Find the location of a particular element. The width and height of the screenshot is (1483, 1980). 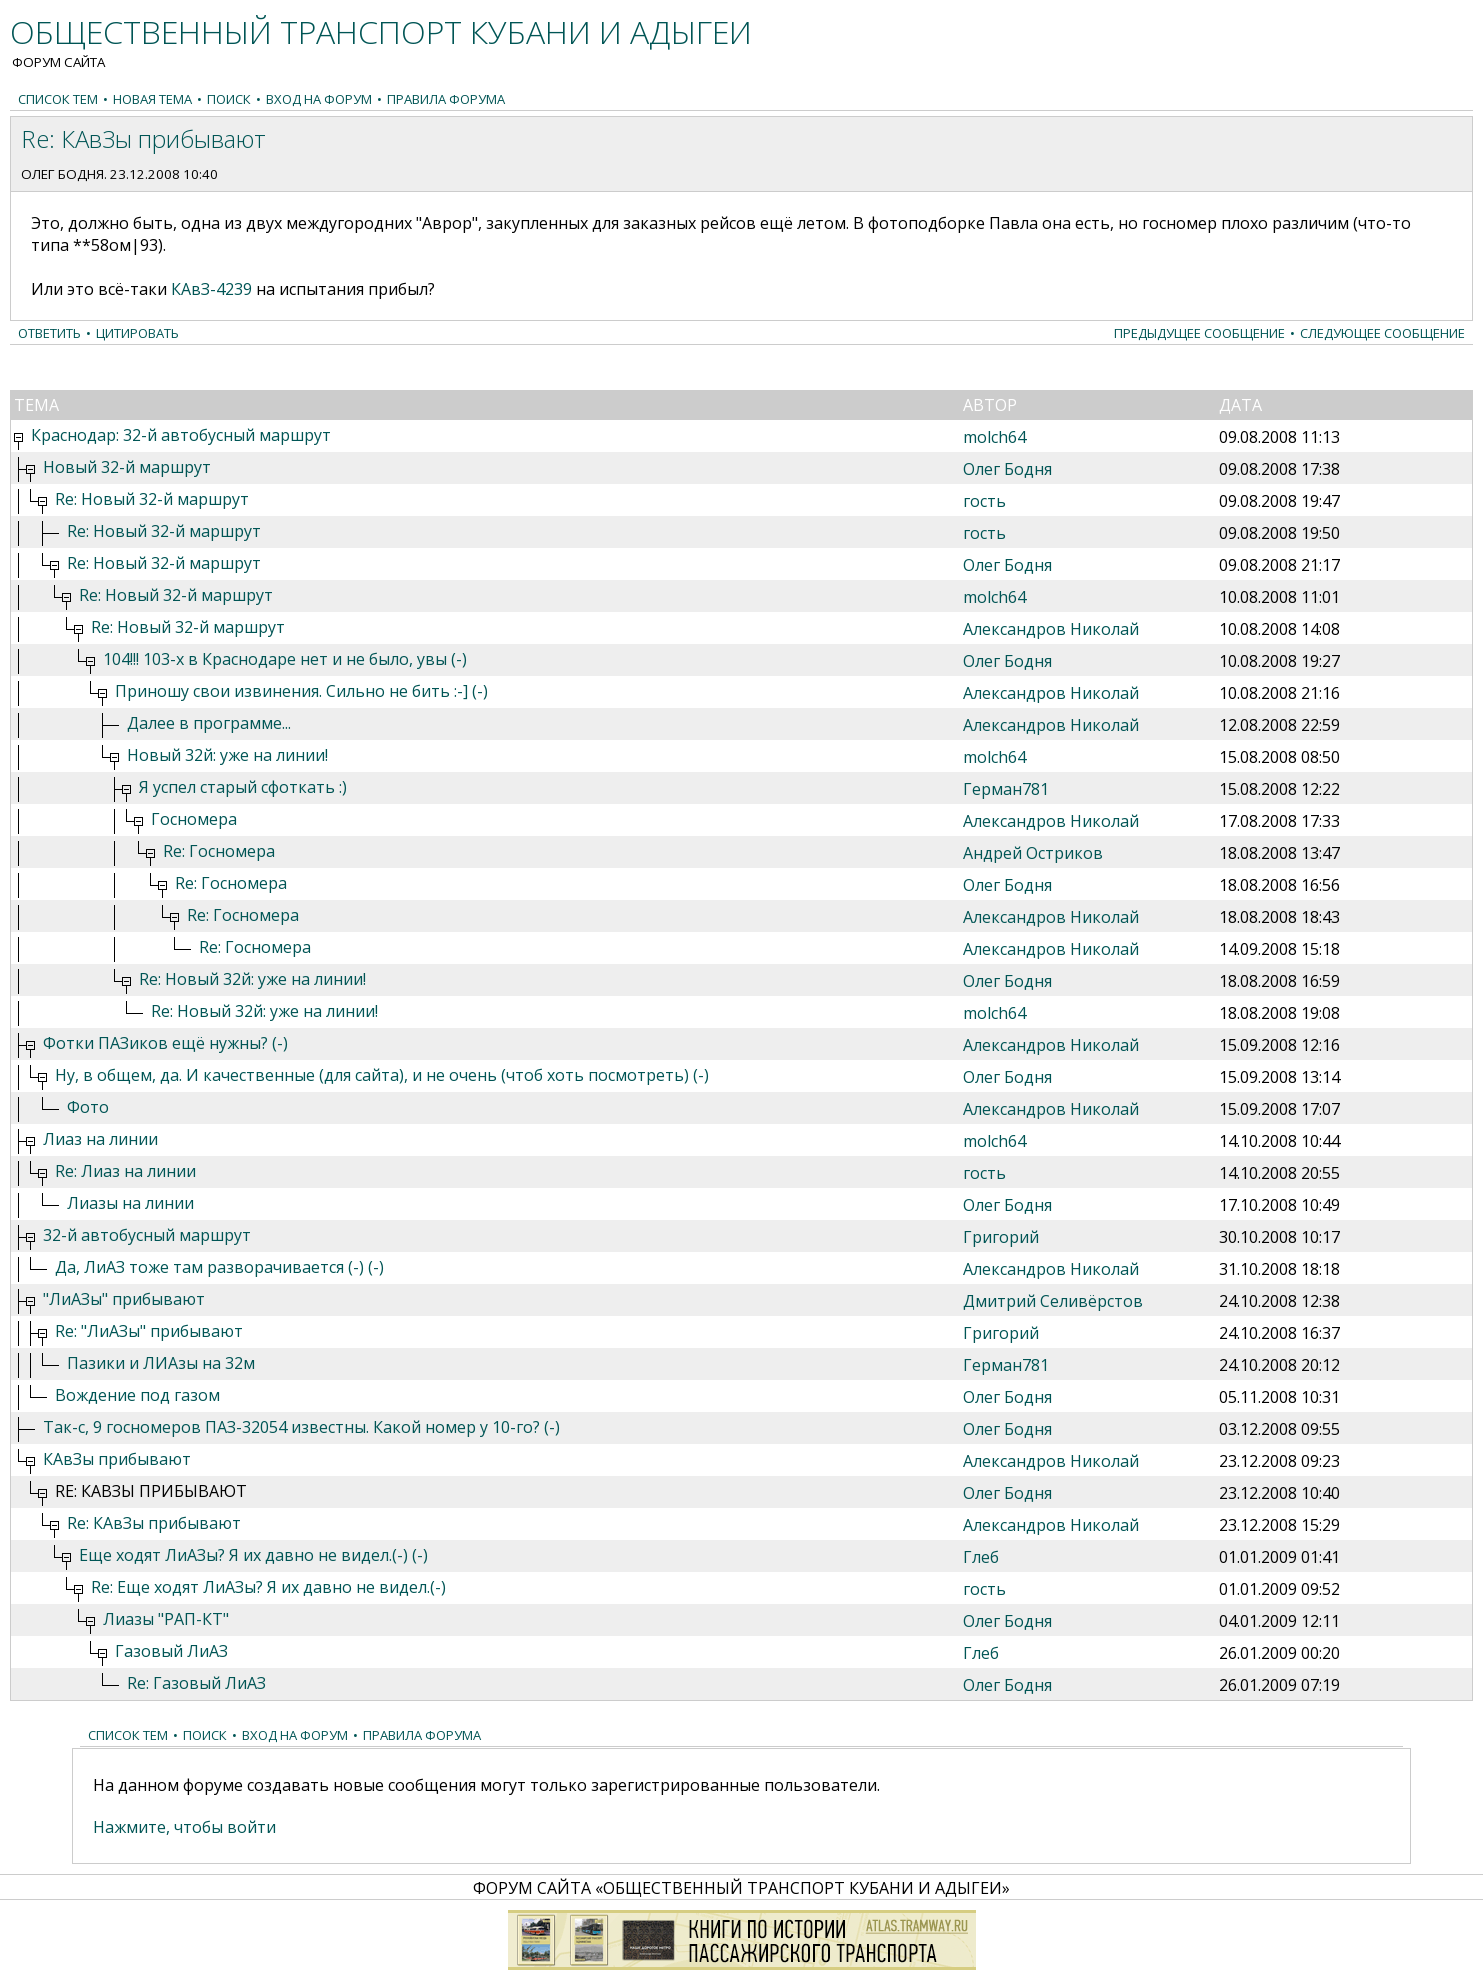

Ответить is located at coordinates (49, 333).